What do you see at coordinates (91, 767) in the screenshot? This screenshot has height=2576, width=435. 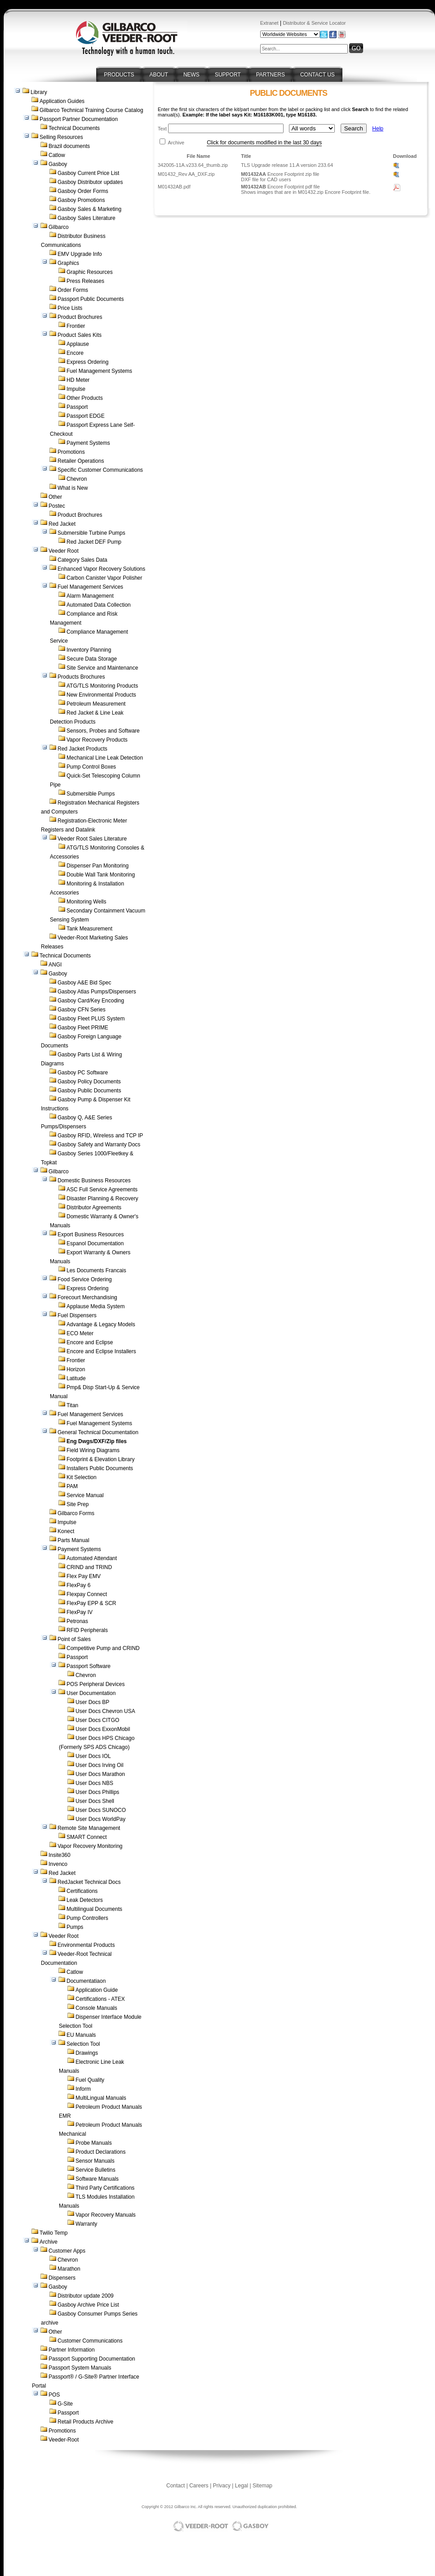 I see `Pump Control Boxes` at bounding box center [91, 767].